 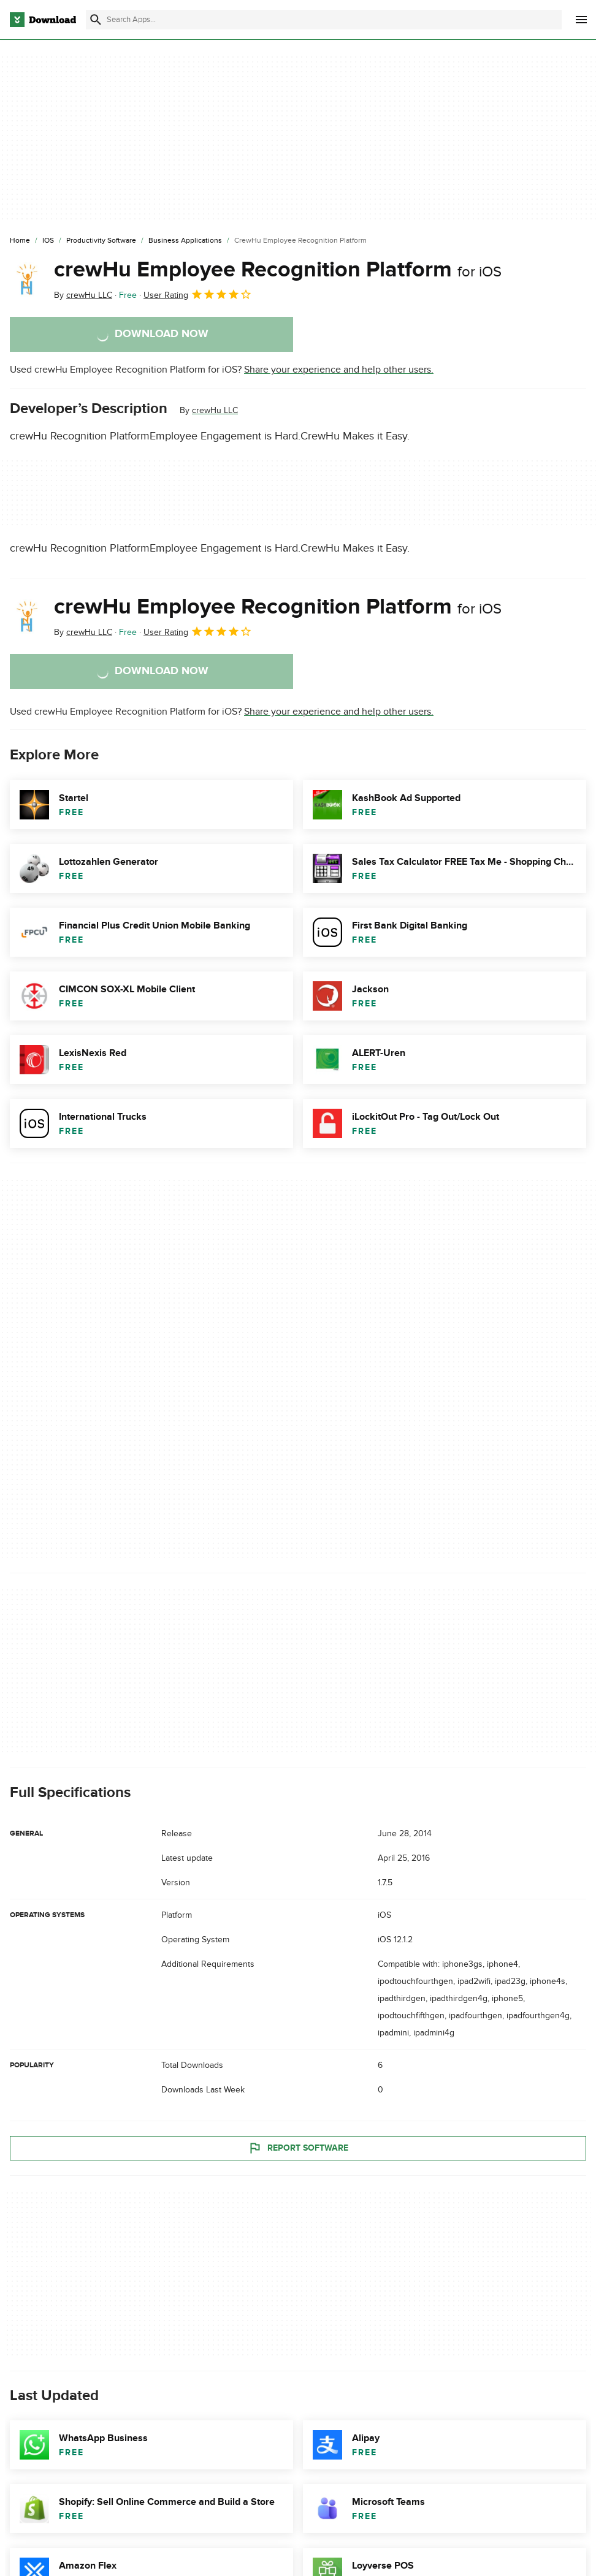 What do you see at coordinates (83, 295) in the screenshot?
I see `By` at bounding box center [83, 295].